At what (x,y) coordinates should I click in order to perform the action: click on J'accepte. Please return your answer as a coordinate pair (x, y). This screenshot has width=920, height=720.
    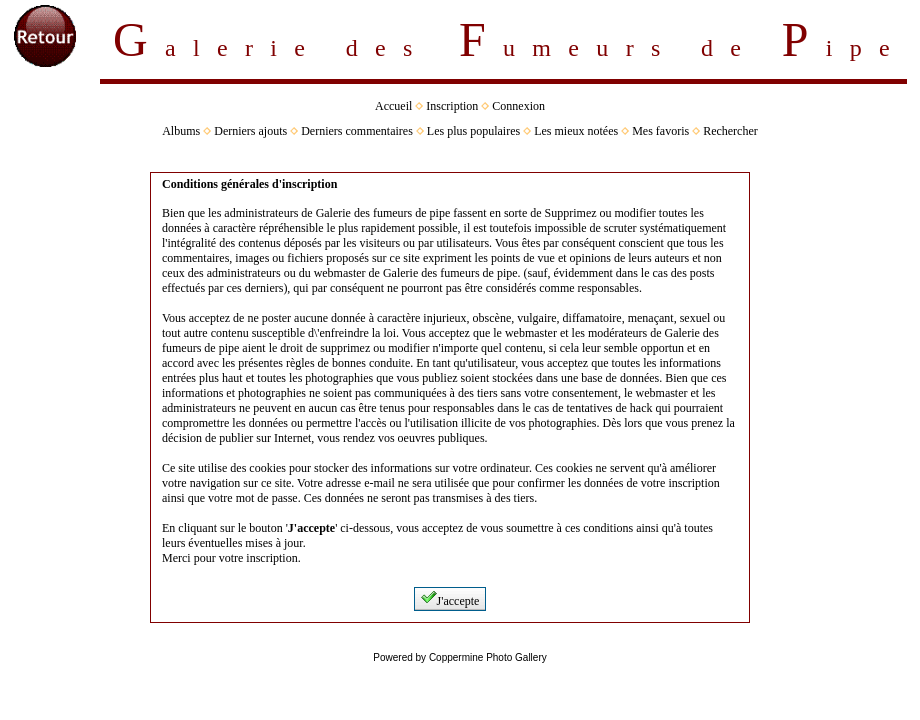
    Looking at the image, I should click on (450, 598).